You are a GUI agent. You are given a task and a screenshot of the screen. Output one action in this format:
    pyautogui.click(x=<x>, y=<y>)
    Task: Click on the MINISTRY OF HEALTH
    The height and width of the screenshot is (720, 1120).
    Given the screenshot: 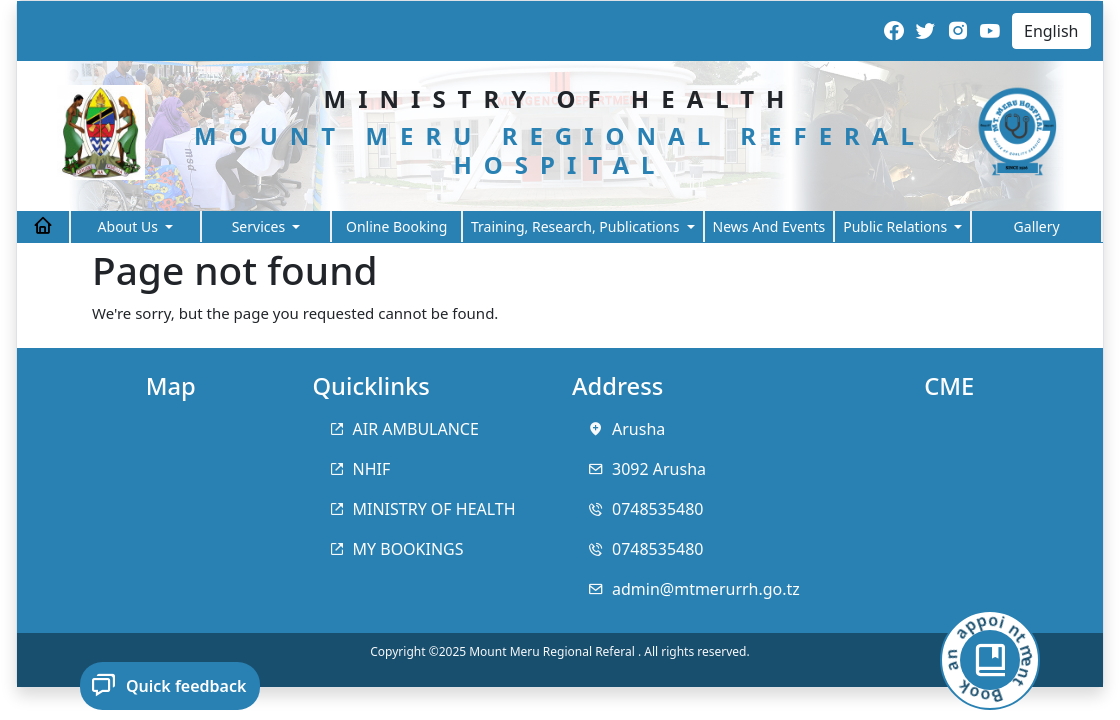 What is the action you would take?
    pyautogui.click(x=434, y=509)
    